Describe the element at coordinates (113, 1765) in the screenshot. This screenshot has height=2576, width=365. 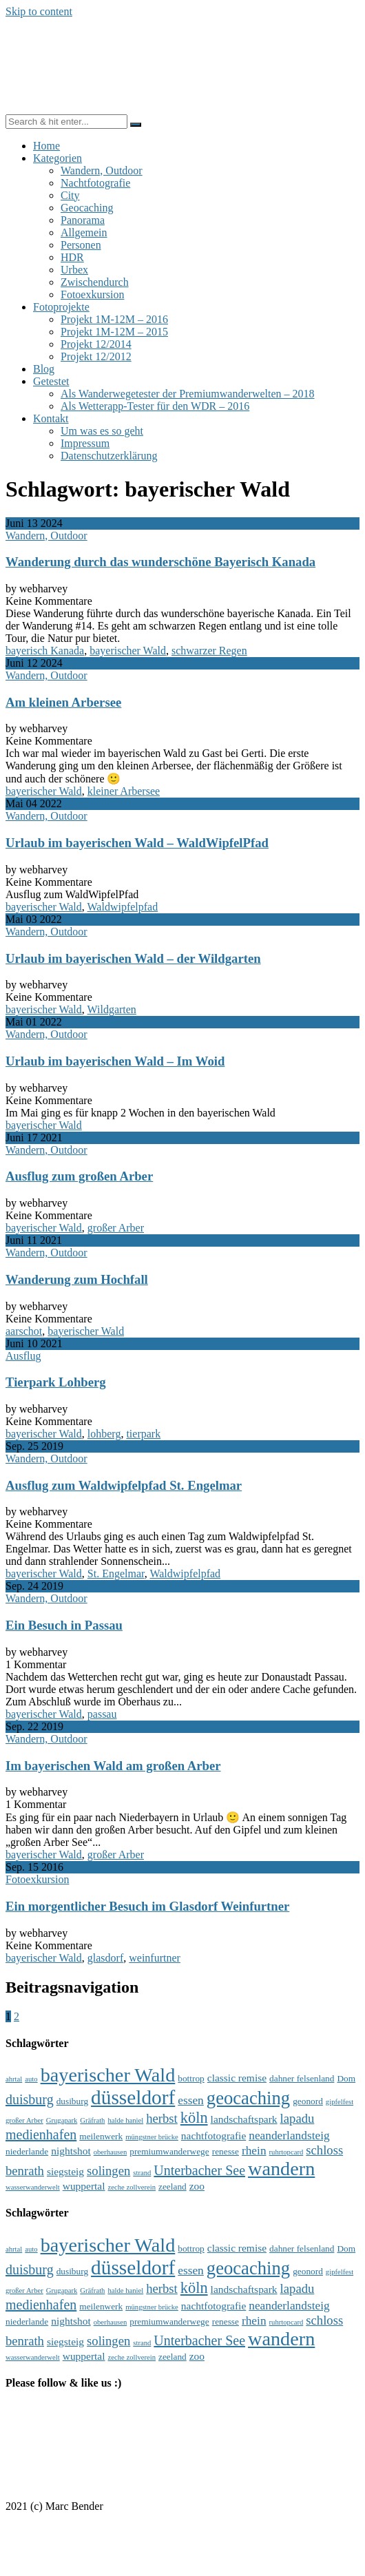
I see `Im bayerischen Wald am großen Arber` at that location.